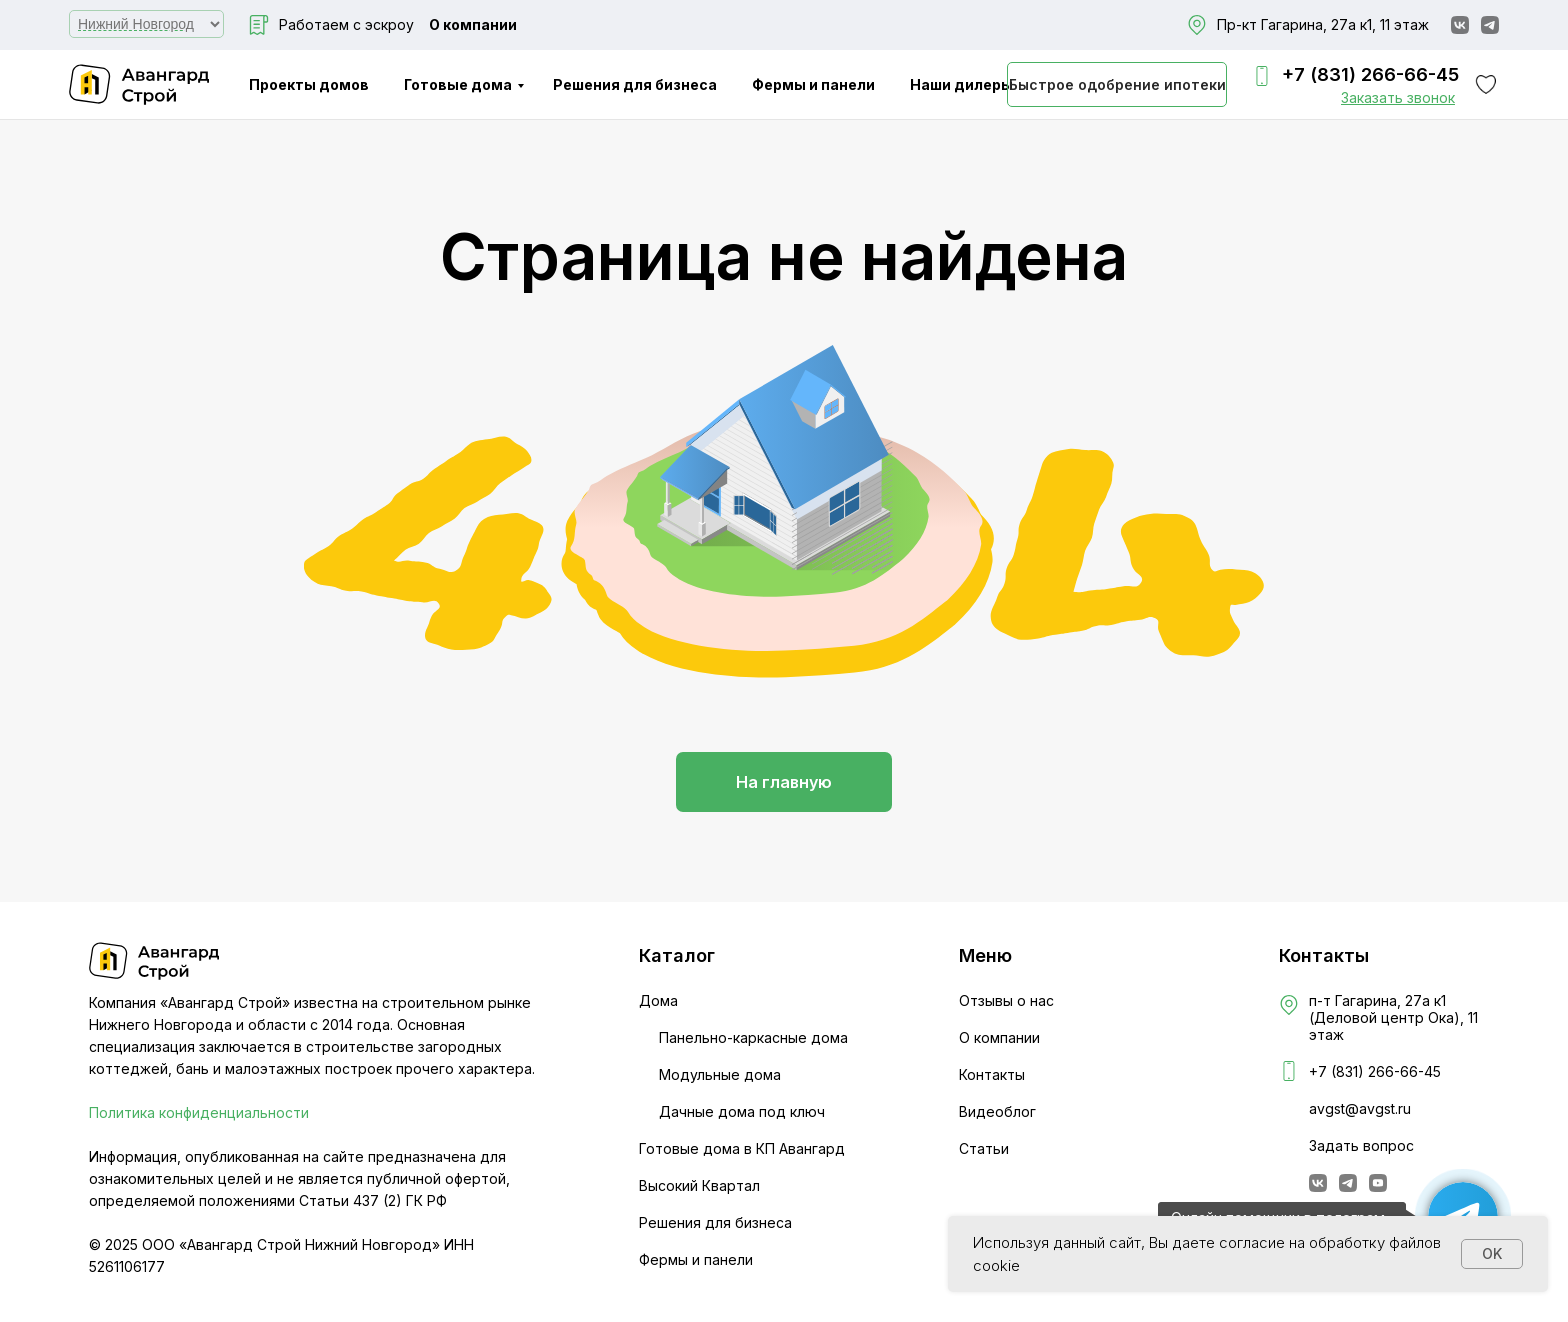  I want to click on Пр-кт Гагарина, 27а к1, 11 этаж, so click(1323, 24).